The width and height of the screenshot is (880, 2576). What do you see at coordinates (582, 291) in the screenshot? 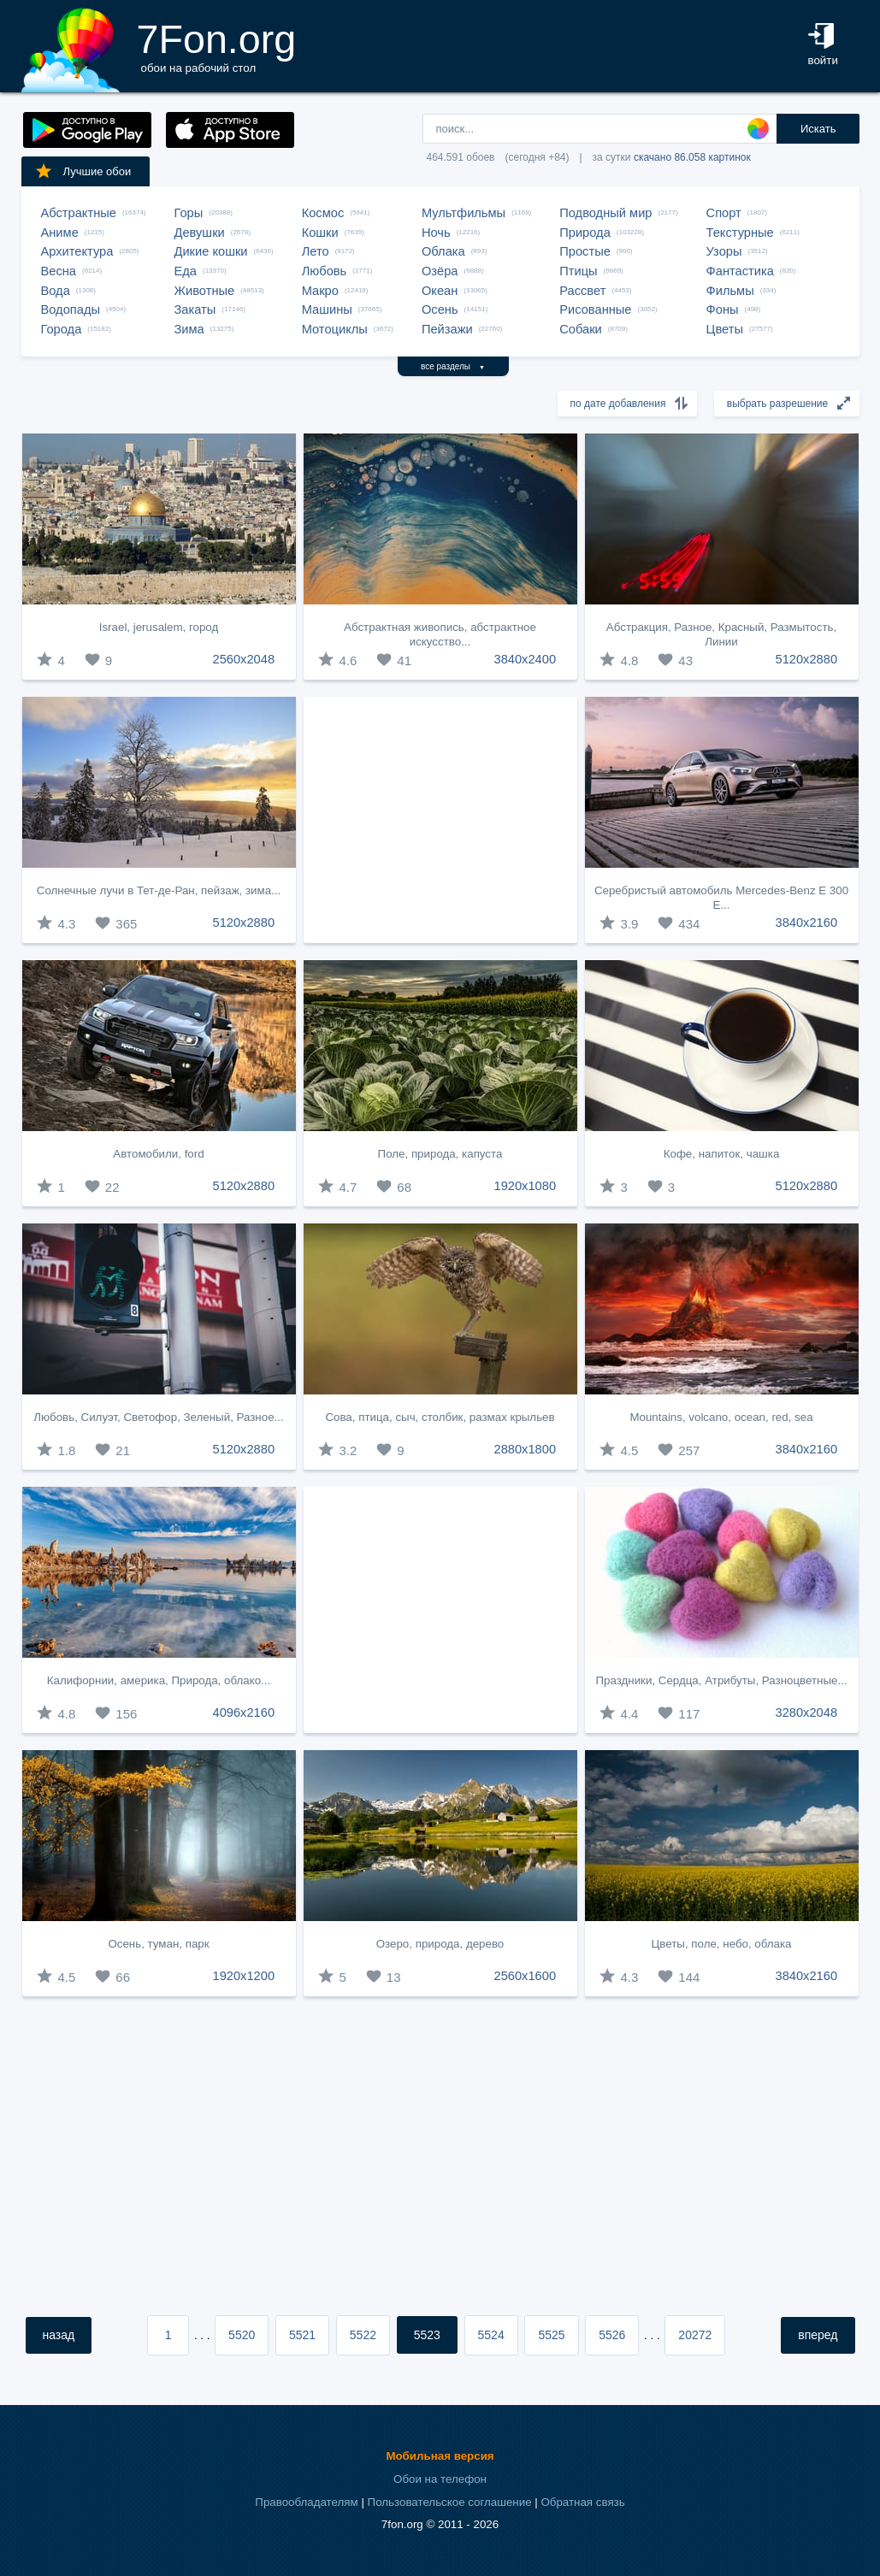
I see `Рассвет` at bounding box center [582, 291].